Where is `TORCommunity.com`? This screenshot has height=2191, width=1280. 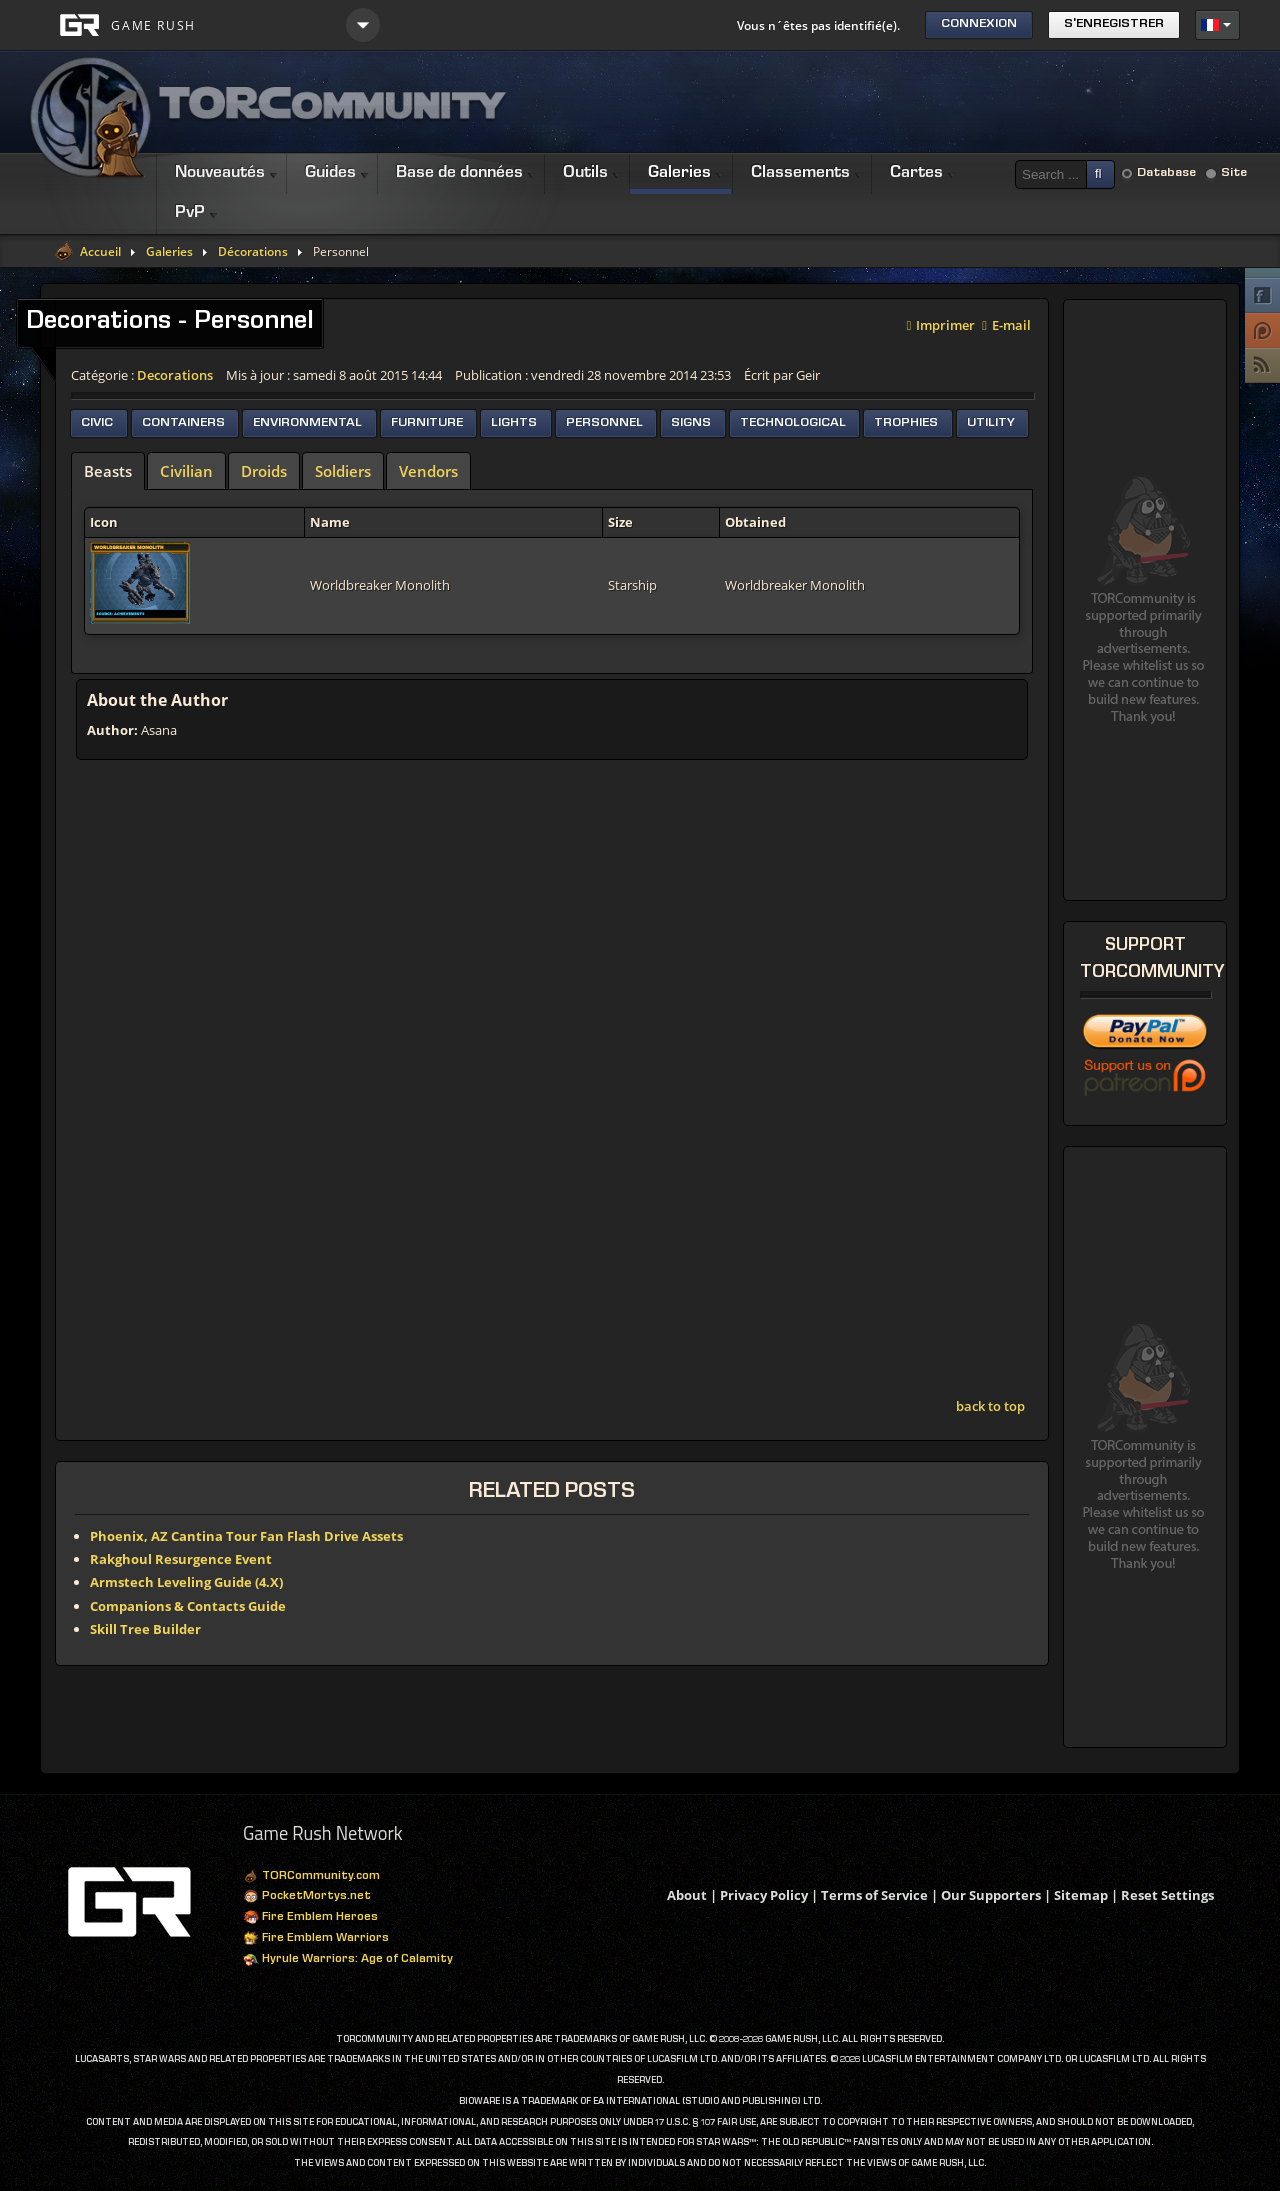 TORCommunity.com is located at coordinates (311, 1877).